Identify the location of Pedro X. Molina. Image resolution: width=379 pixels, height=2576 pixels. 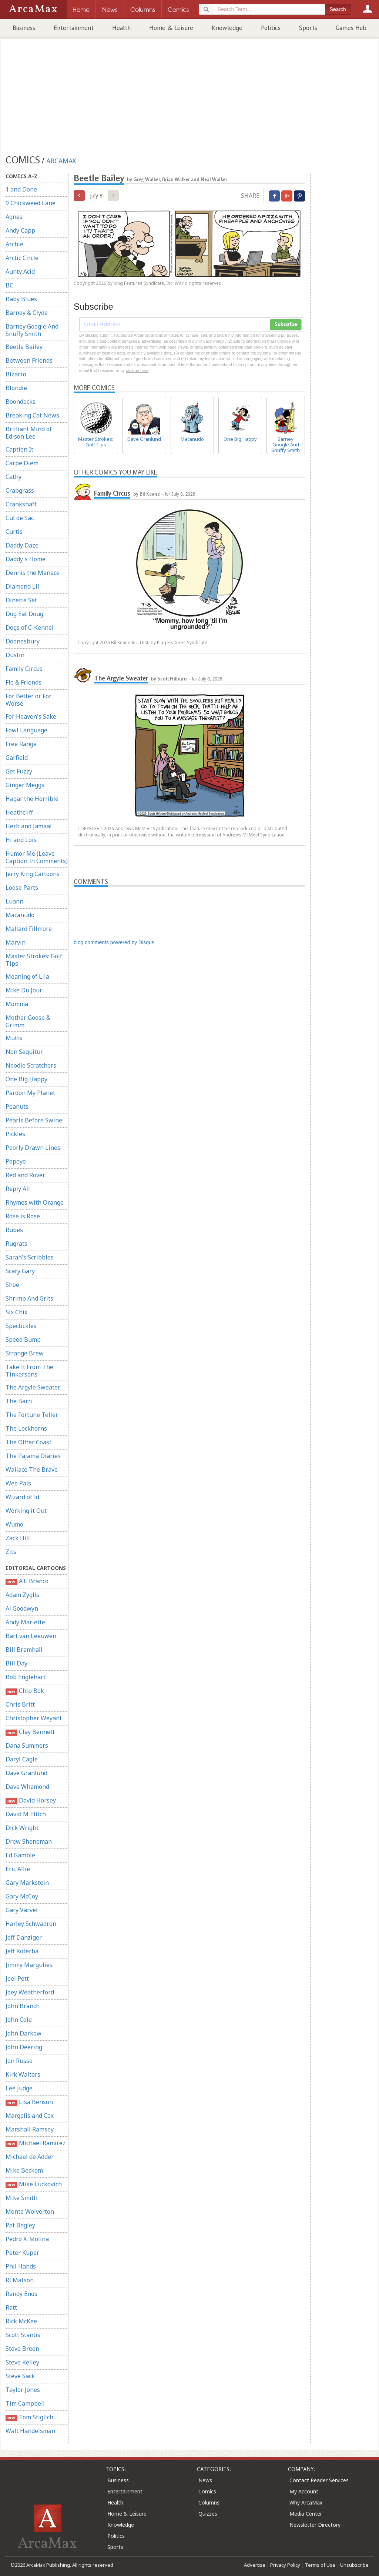
(27, 2239).